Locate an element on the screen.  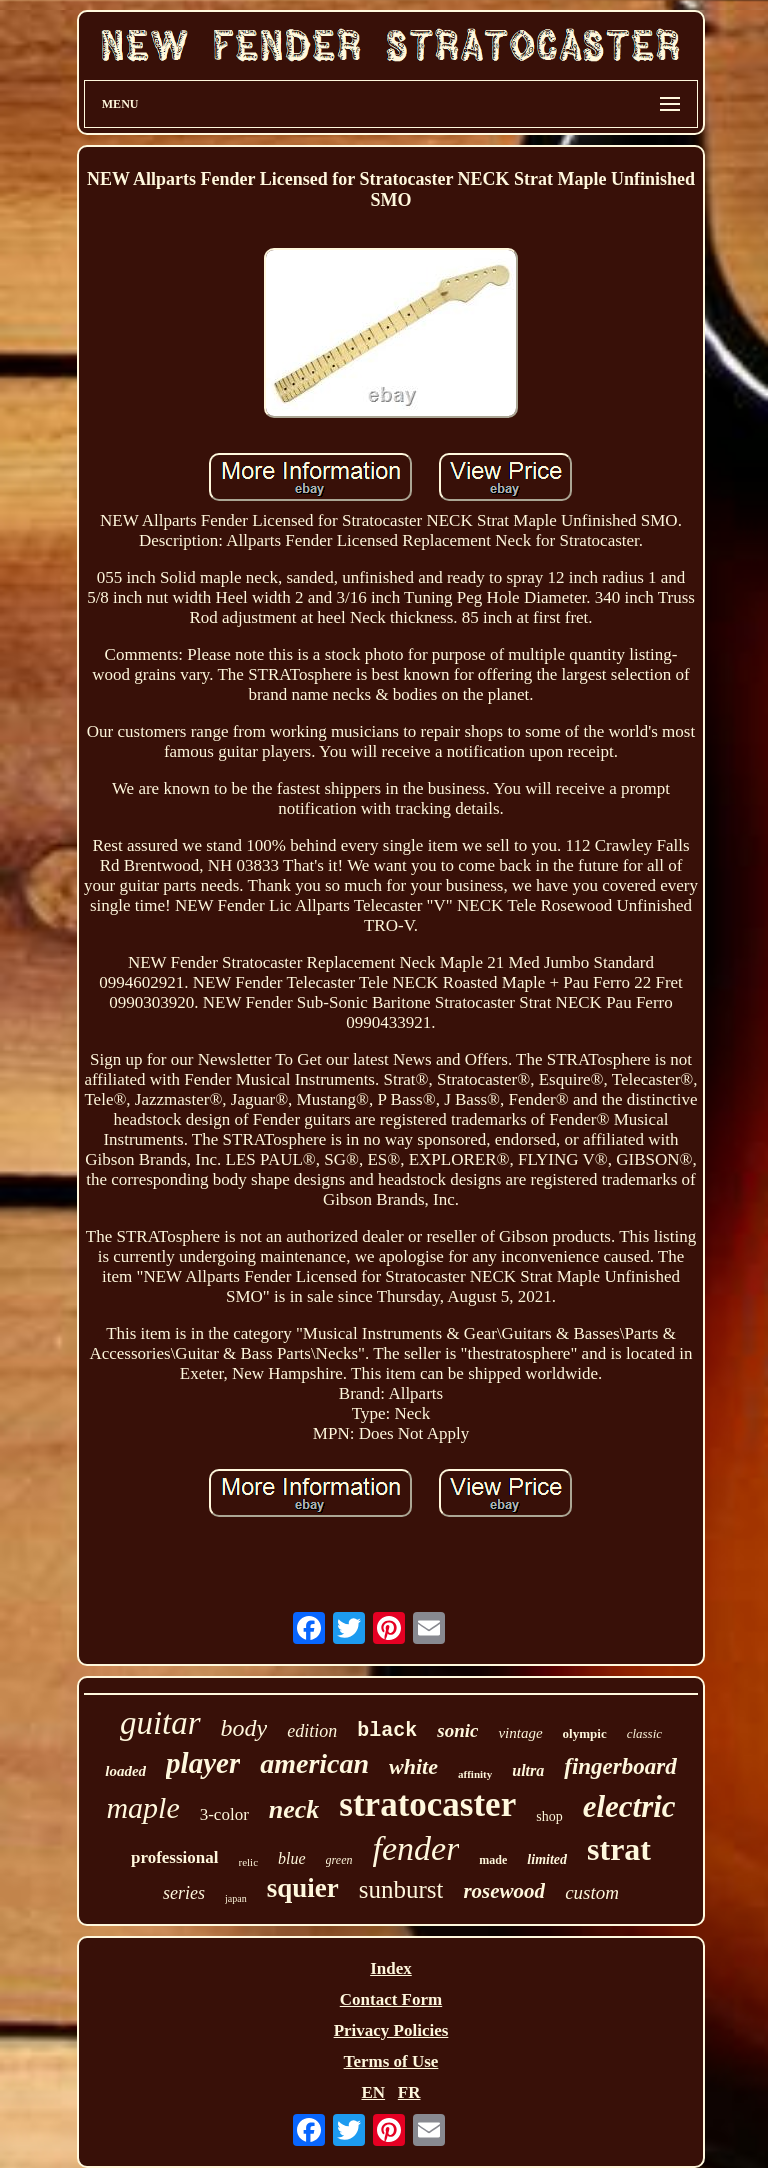
Privacy Policies is located at coordinates (391, 2030).